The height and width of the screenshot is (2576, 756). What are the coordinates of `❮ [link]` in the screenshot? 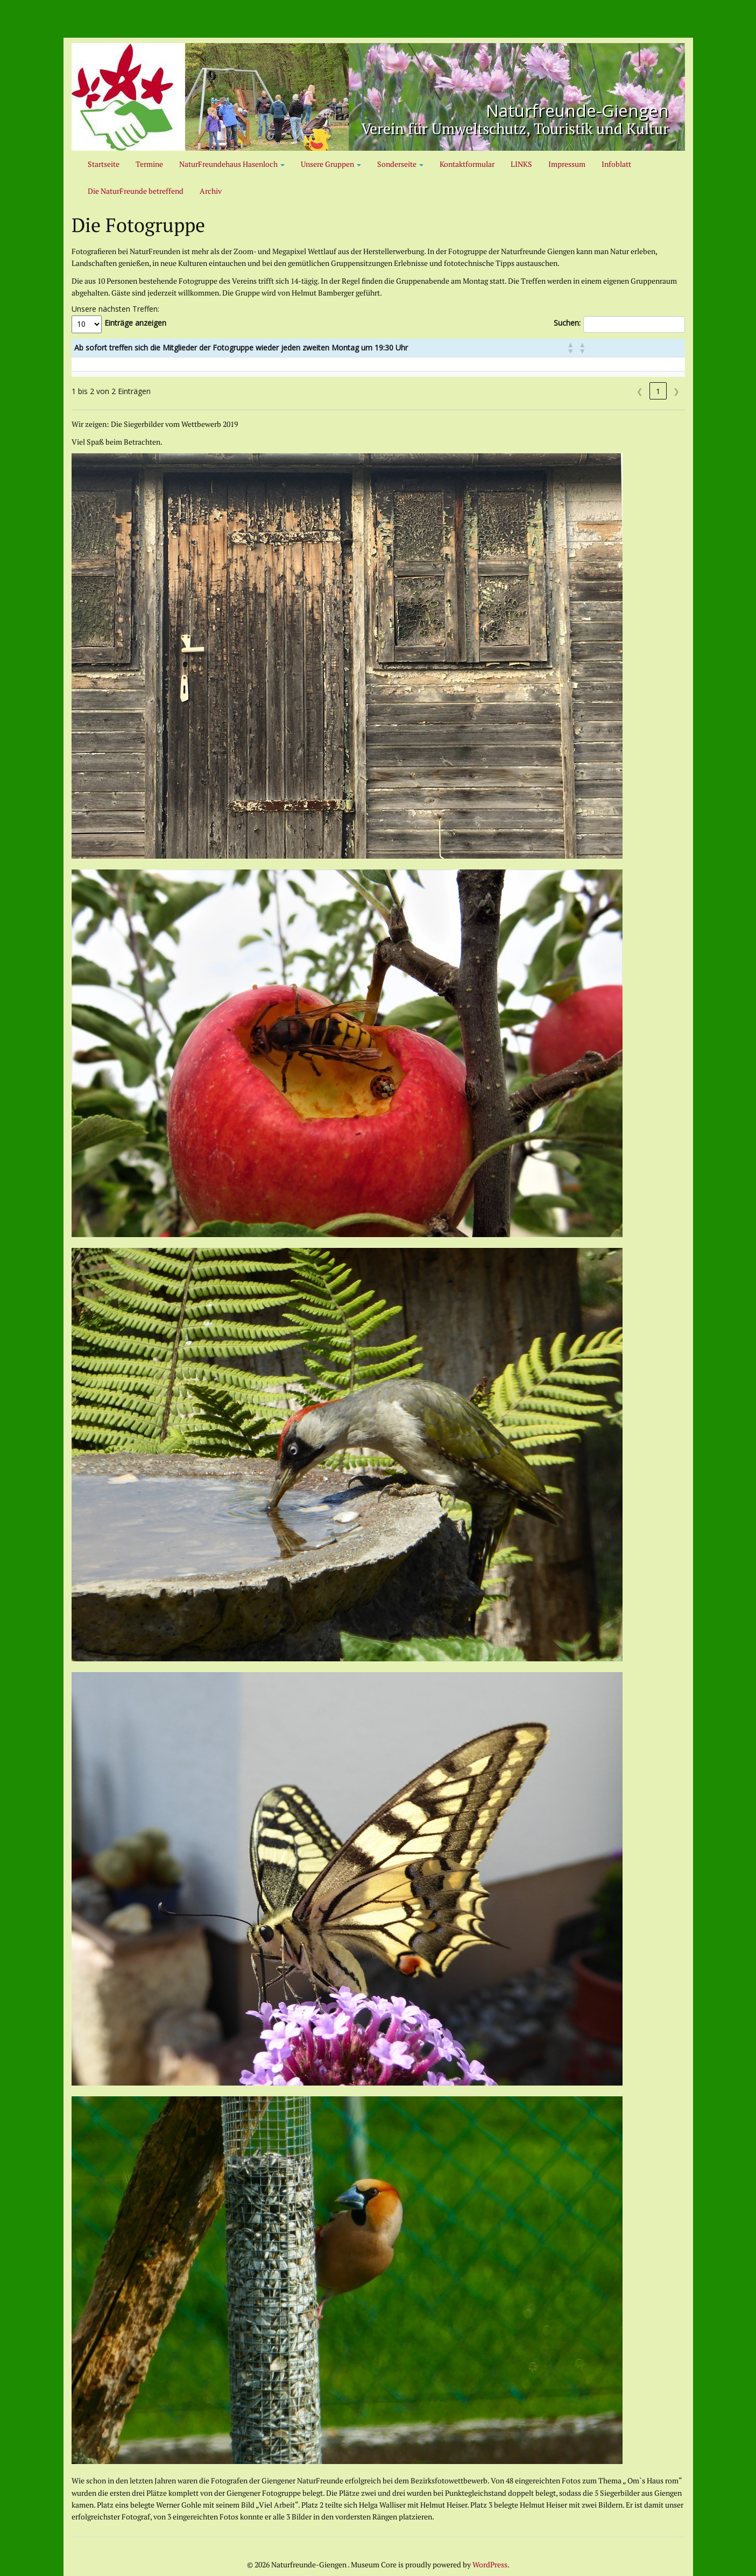 It's located at (640, 391).